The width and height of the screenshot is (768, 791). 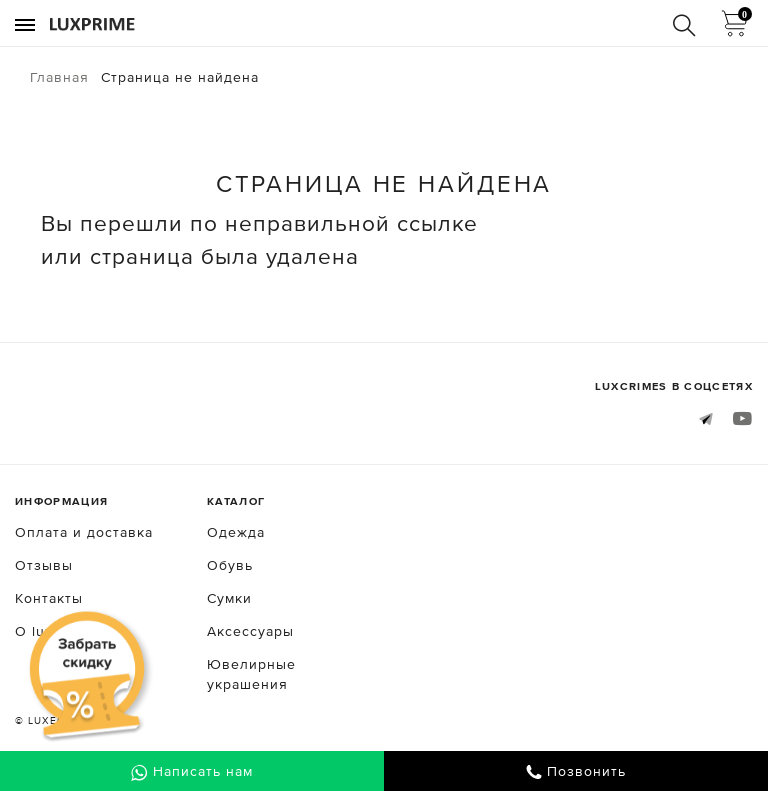 I want to click on Написать нам, so click(x=192, y=772).